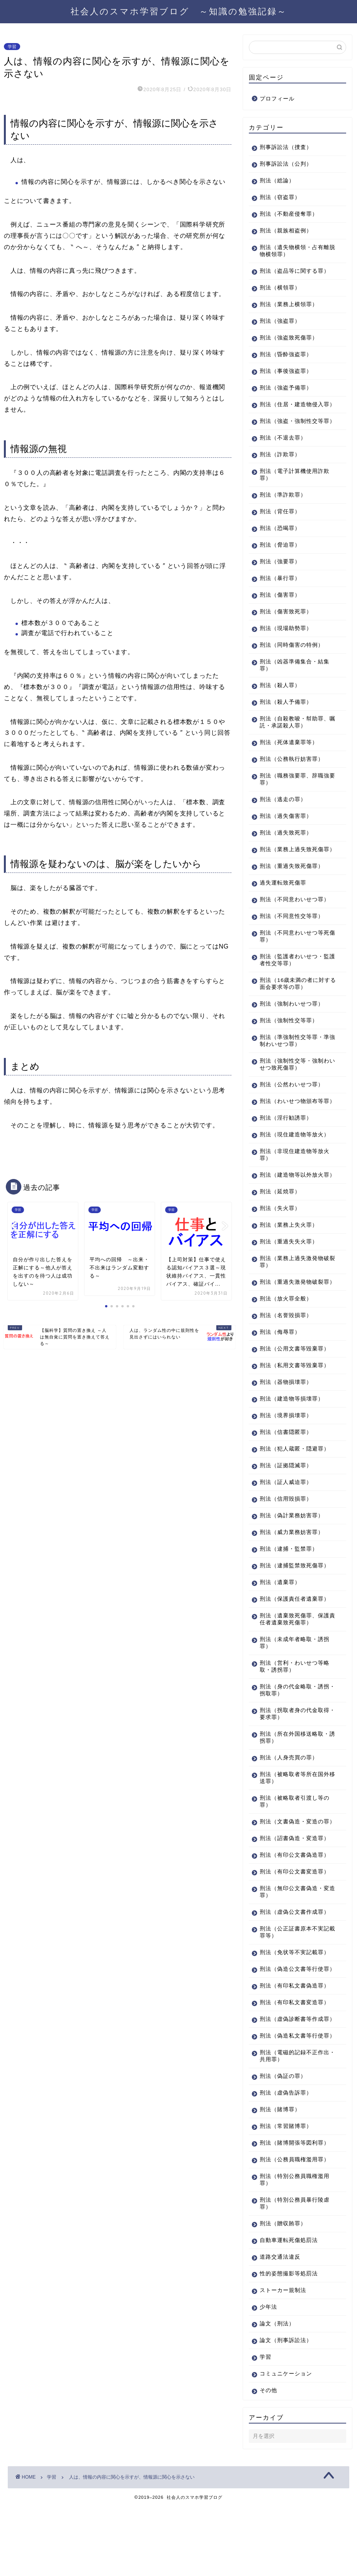  What do you see at coordinates (294, 793) in the screenshot?
I see `刑法（職務強要罪、辞職強要罪）` at bounding box center [294, 793].